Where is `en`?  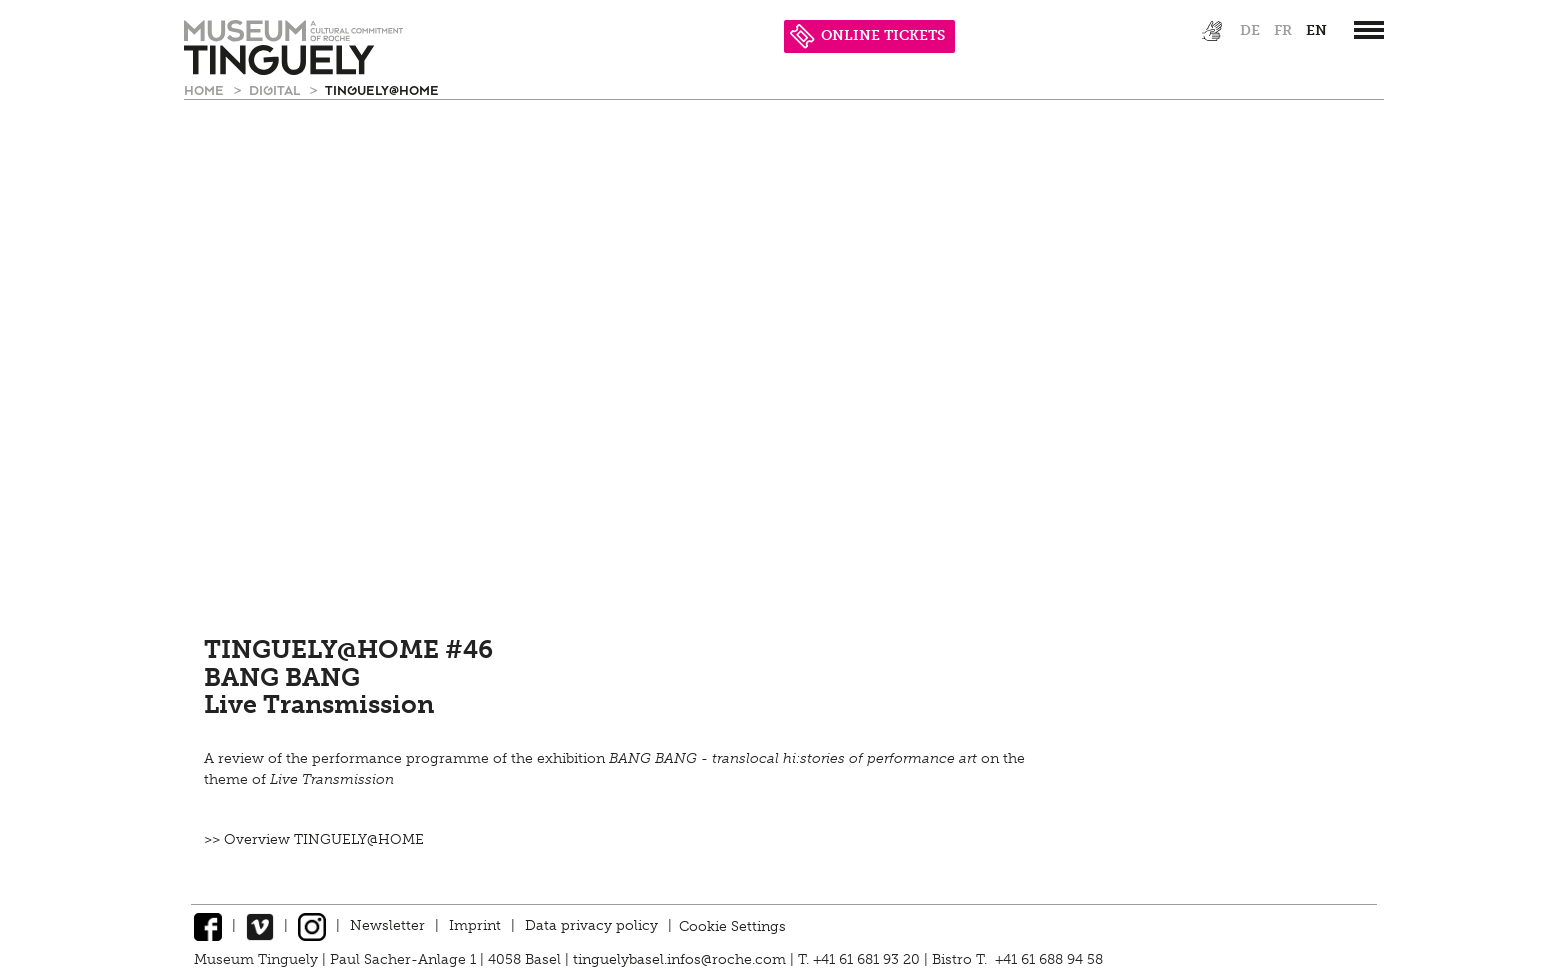
en is located at coordinates (1316, 30).